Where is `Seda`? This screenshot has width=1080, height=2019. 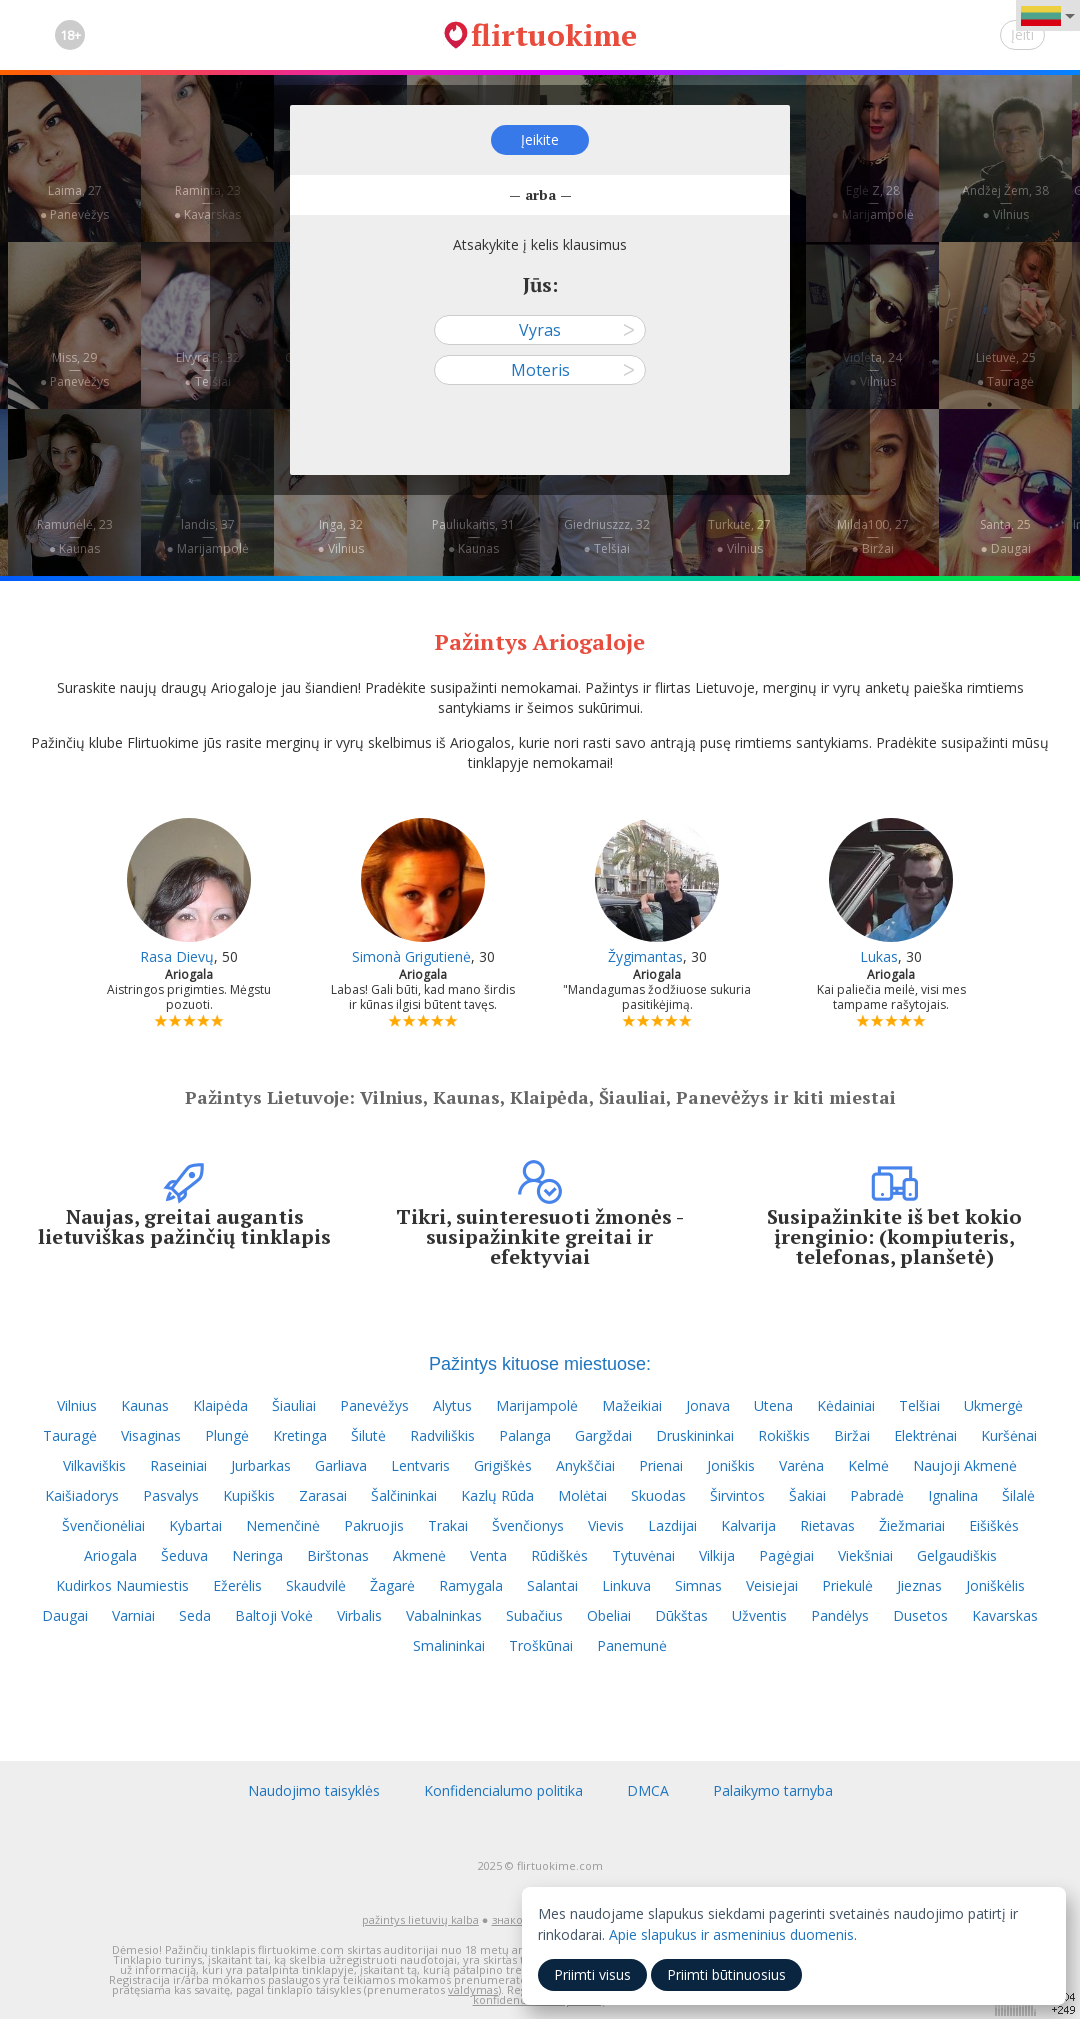 Seda is located at coordinates (195, 1615).